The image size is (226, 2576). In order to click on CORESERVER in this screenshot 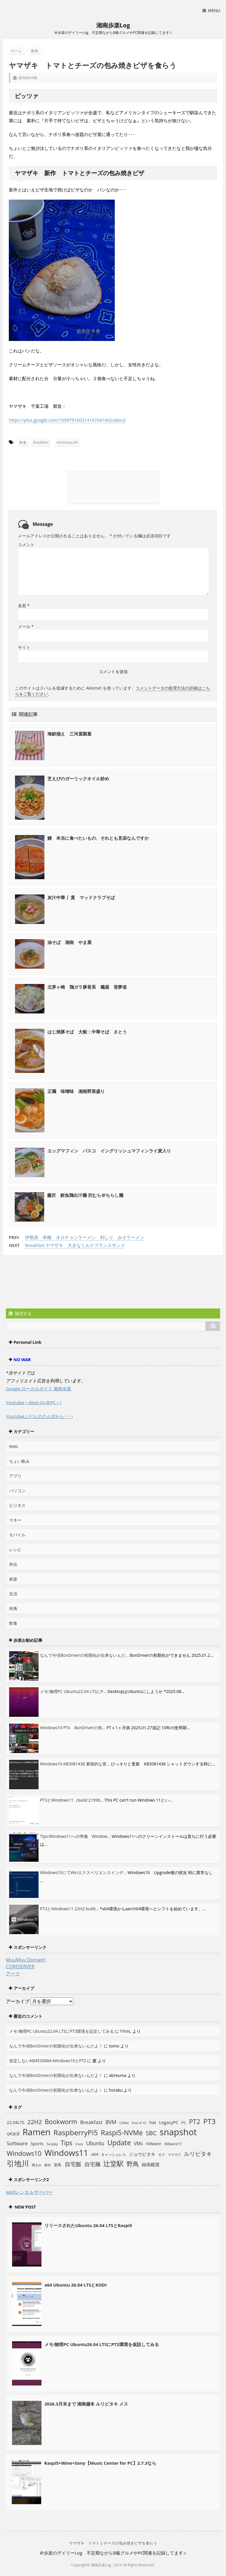, I will do `click(20, 1966)`.